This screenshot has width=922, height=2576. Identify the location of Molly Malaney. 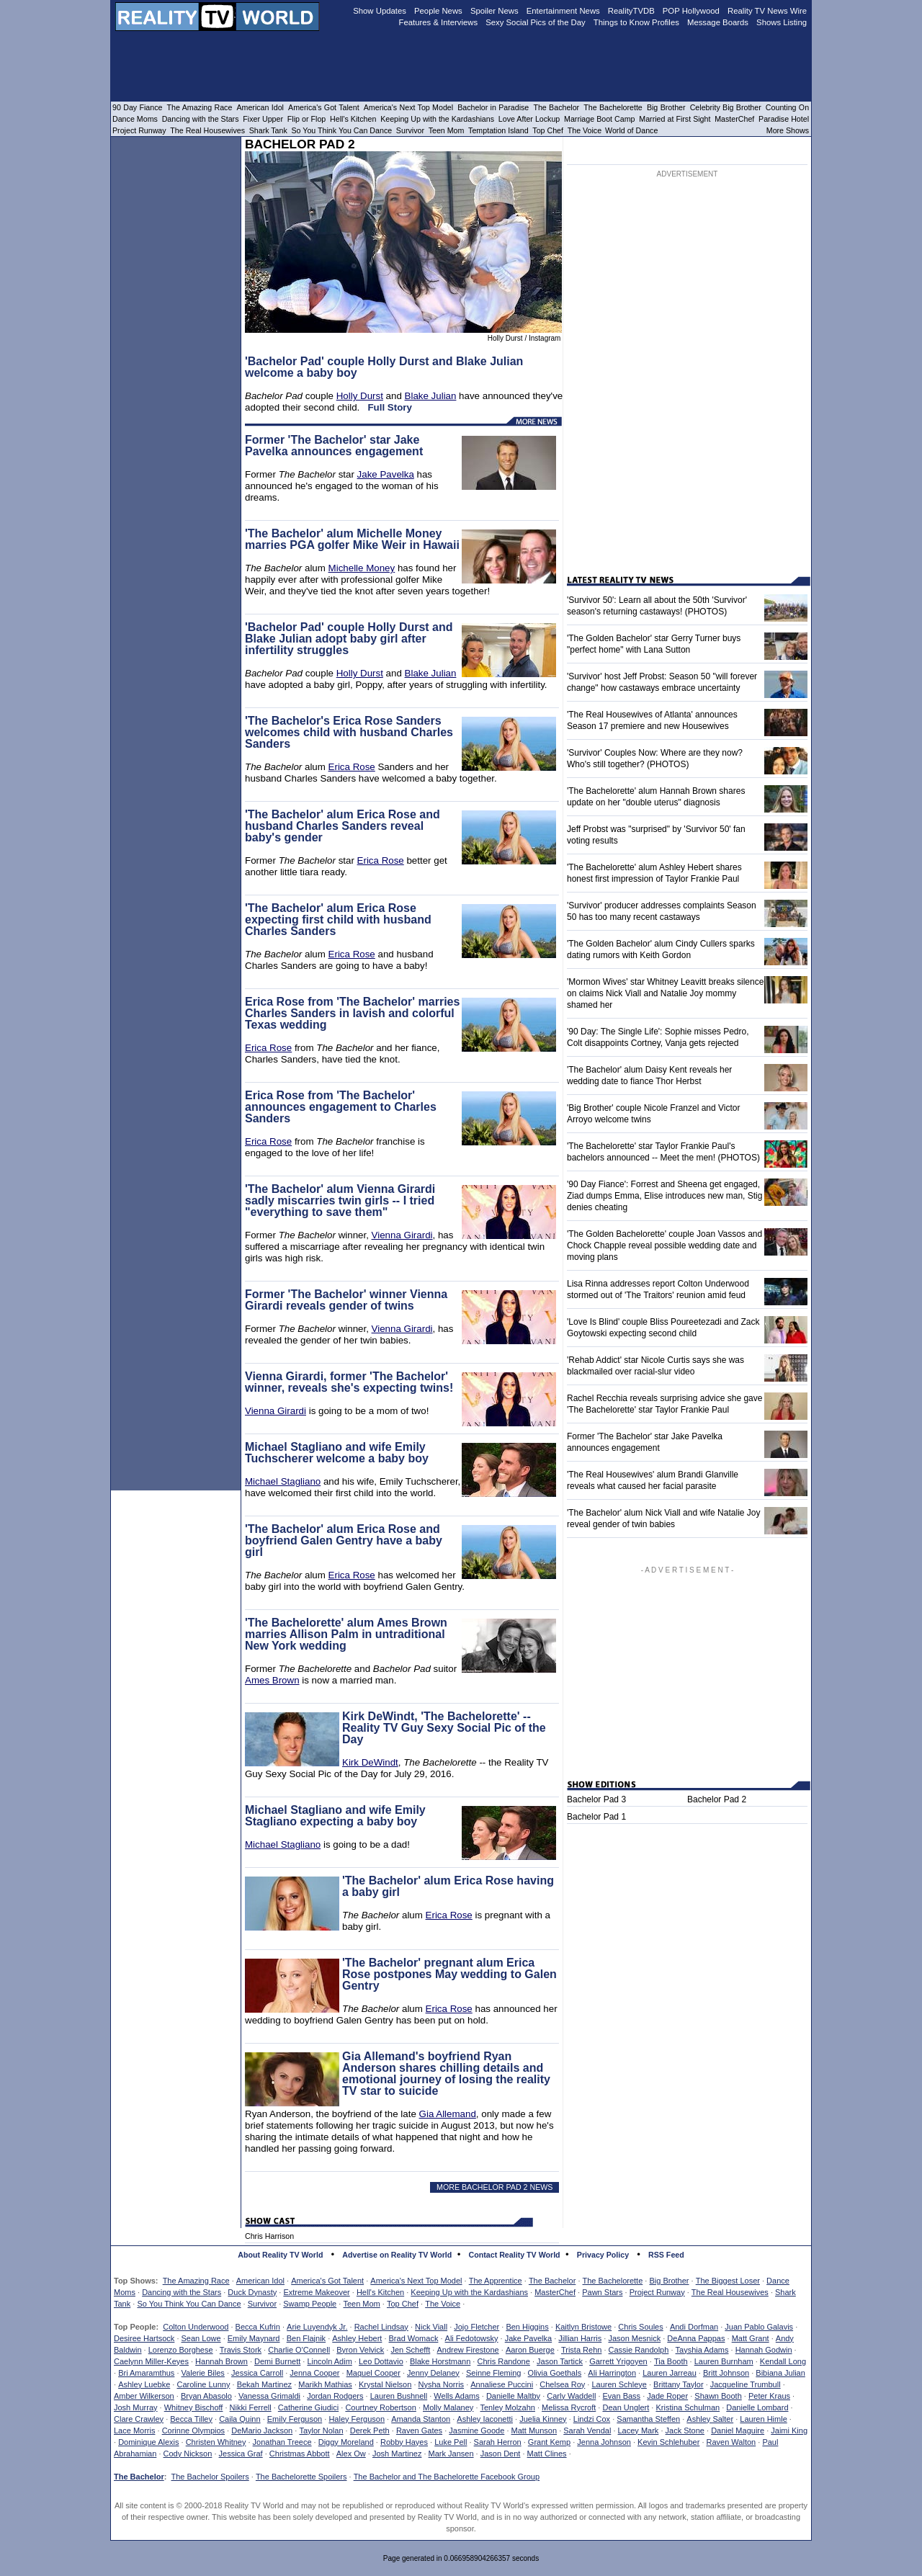
(448, 2407).